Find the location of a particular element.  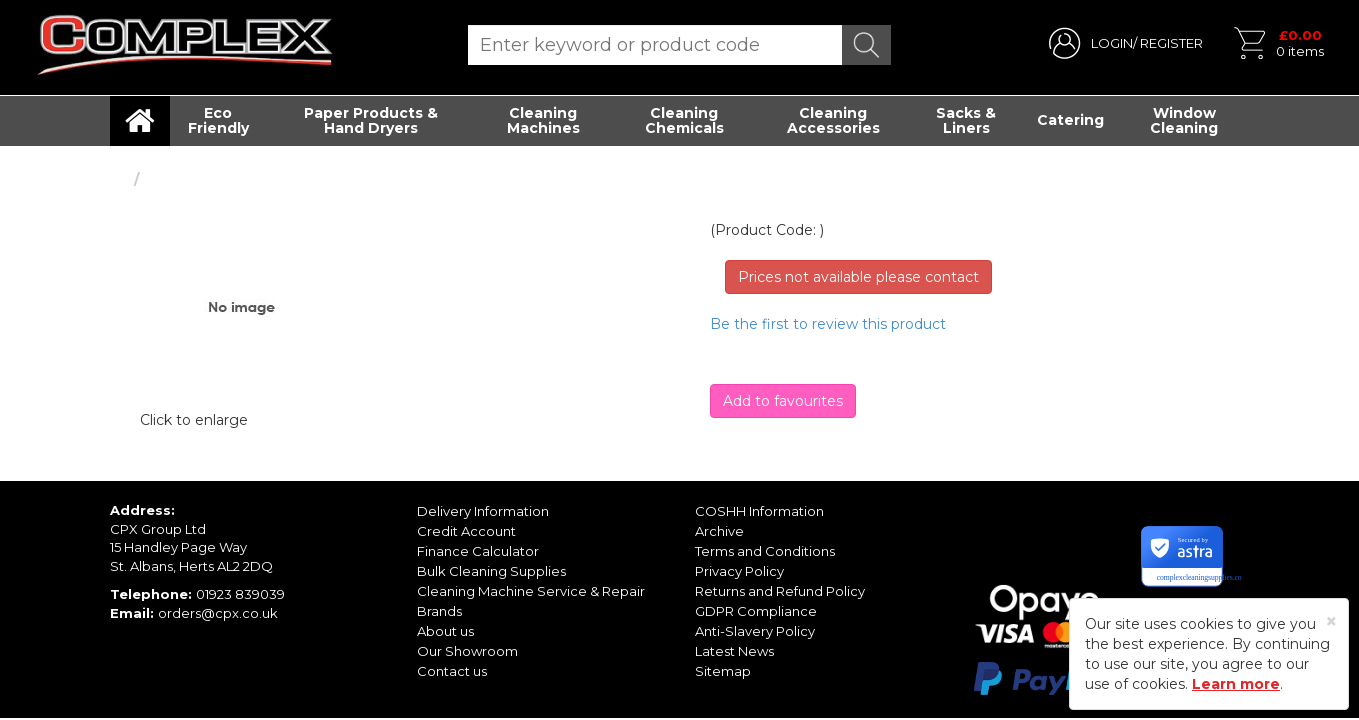

REGISTER is located at coordinates (1171, 43).